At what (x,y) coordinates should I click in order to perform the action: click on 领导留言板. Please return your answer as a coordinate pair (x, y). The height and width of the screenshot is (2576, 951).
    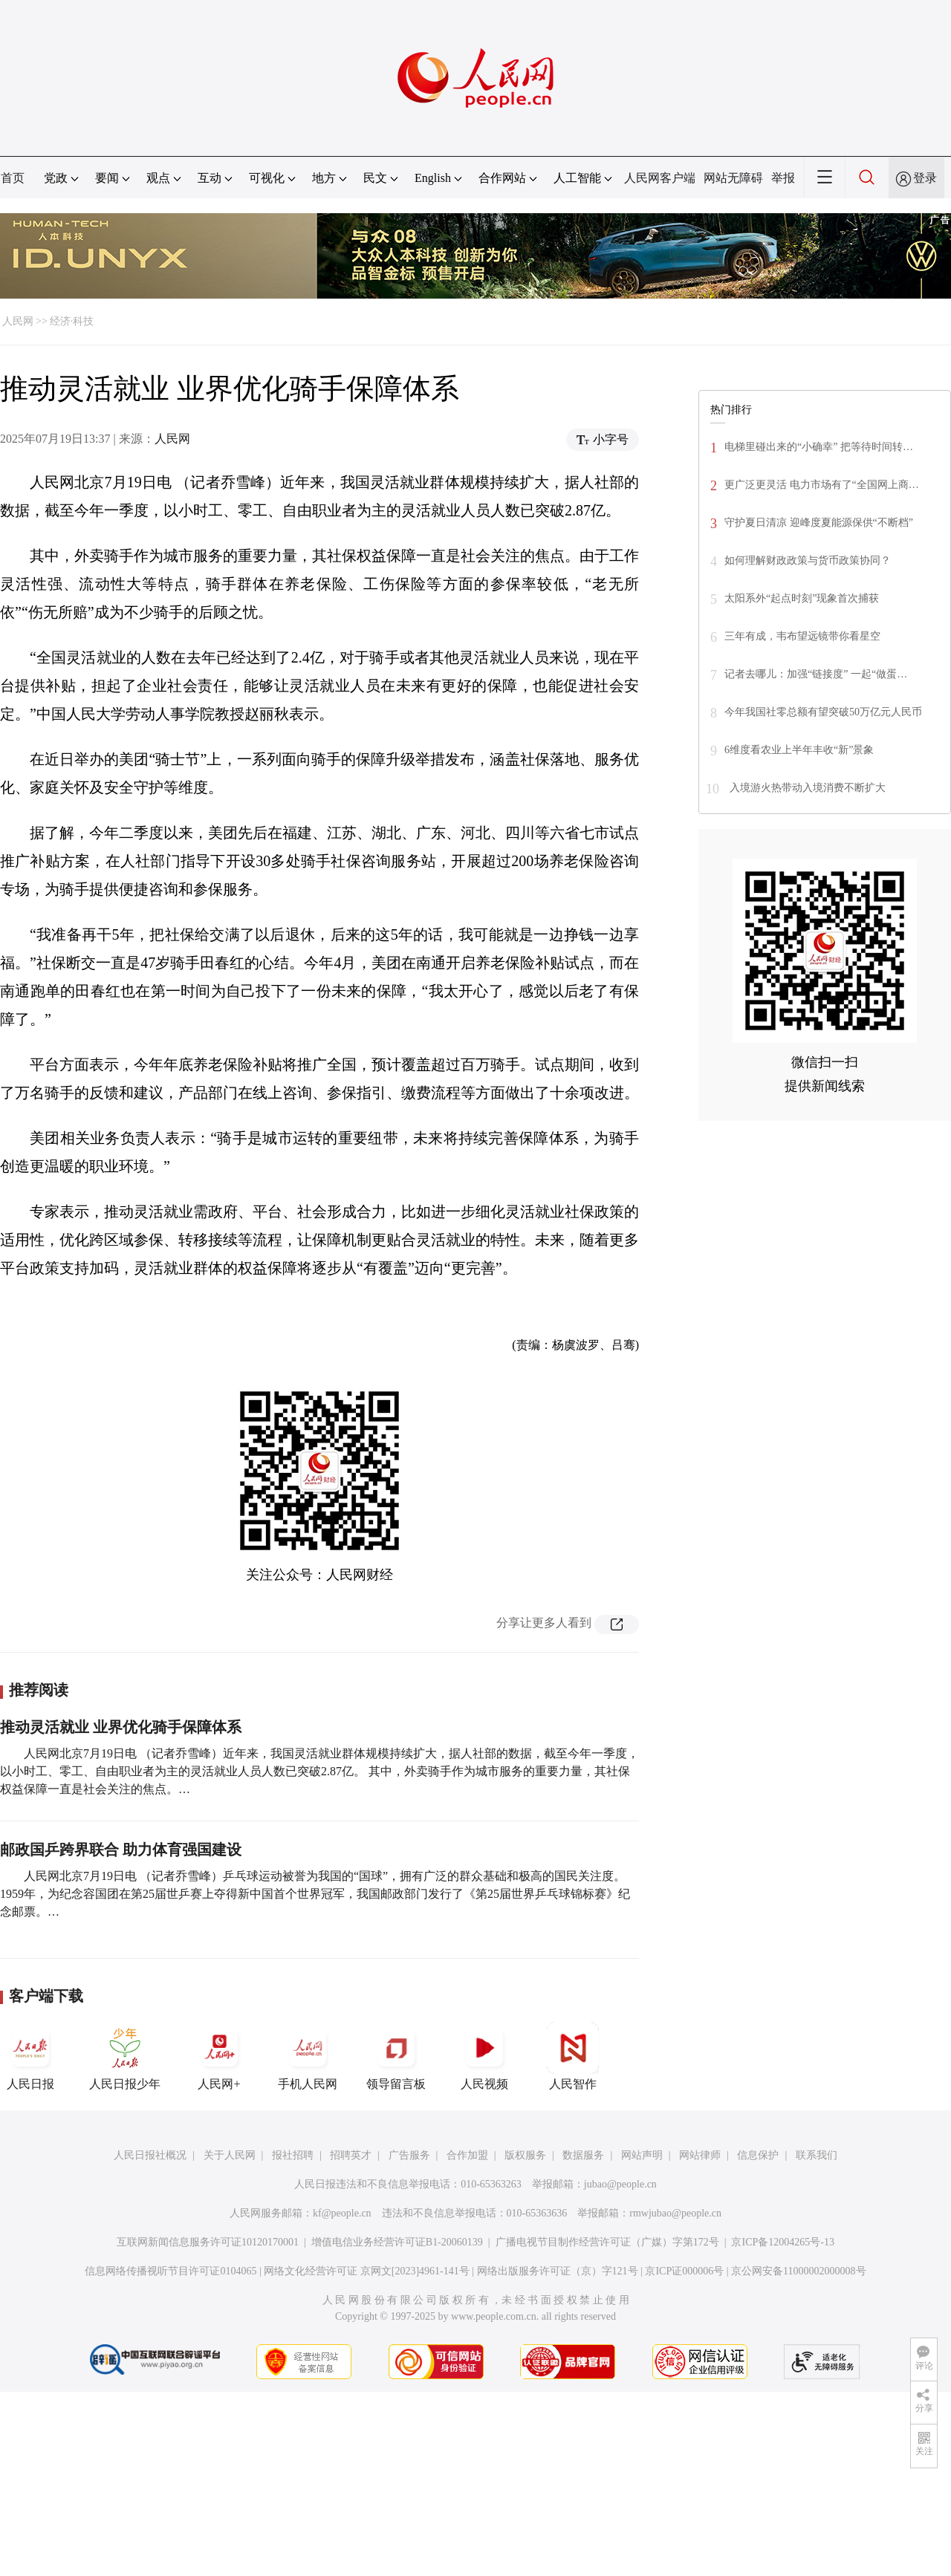
    Looking at the image, I should click on (396, 2056).